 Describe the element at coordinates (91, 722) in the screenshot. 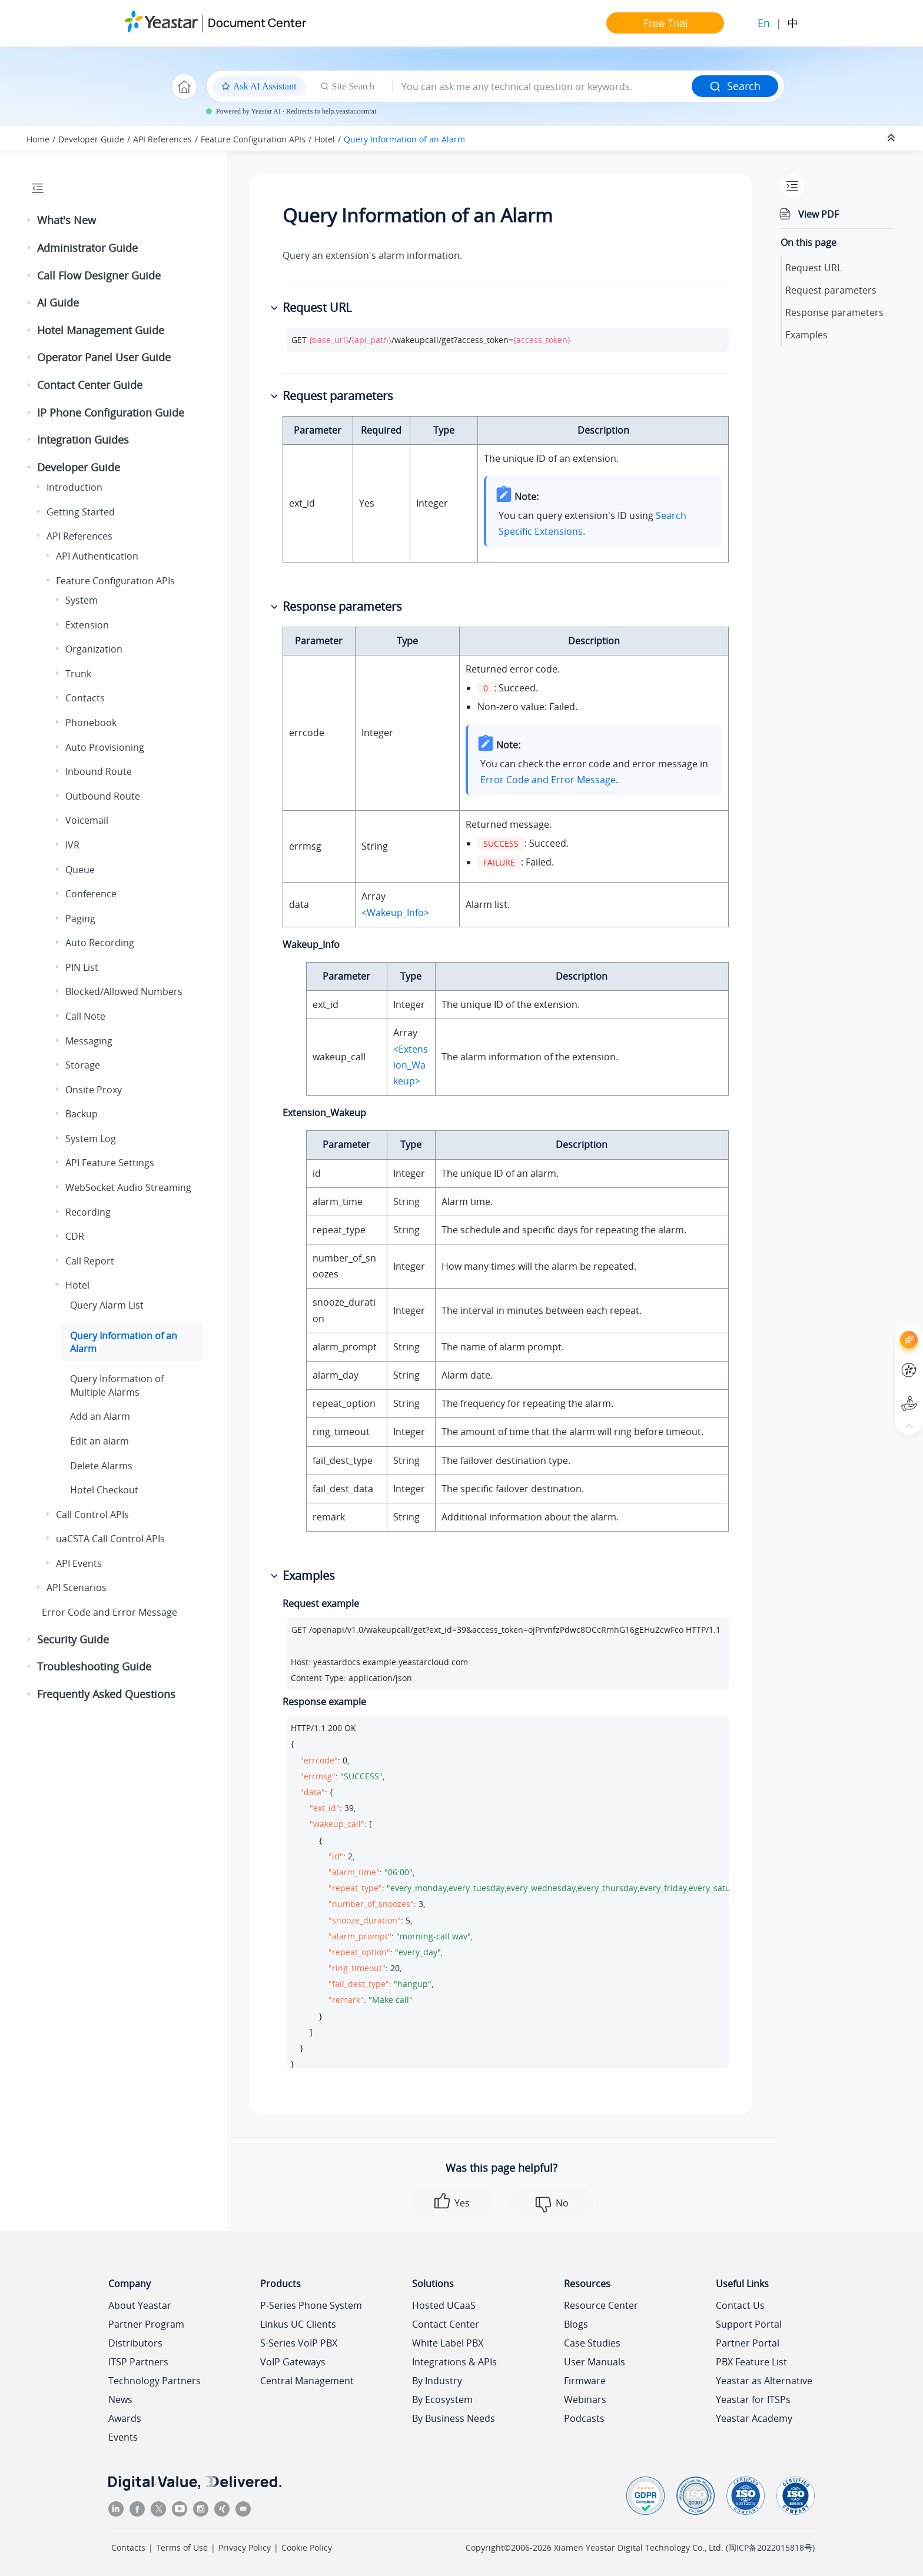

I see `Phonebook` at that location.